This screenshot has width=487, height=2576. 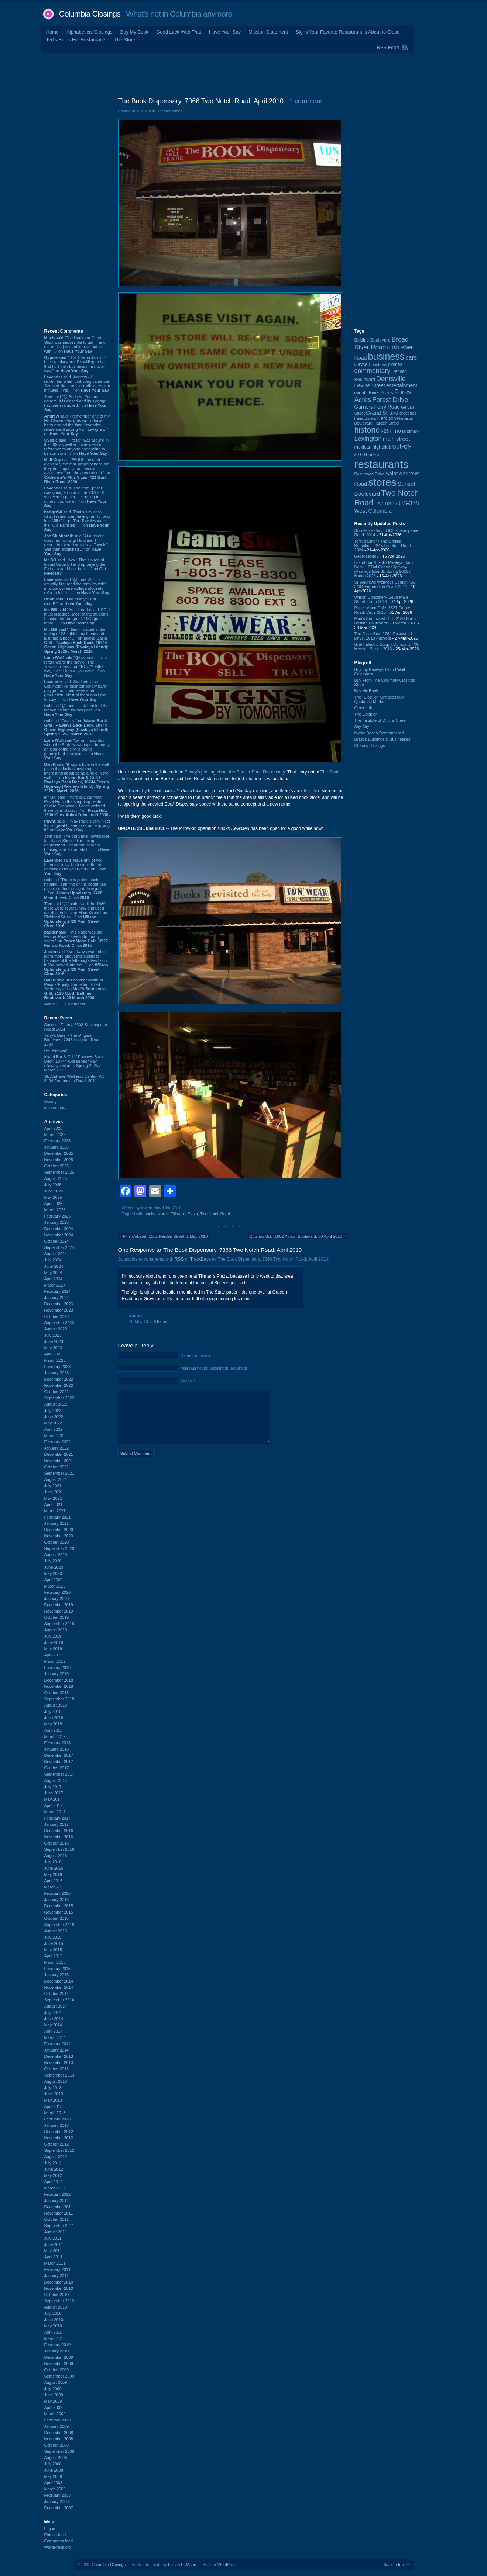 I want to click on October 2024, so click(x=56, y=1241).